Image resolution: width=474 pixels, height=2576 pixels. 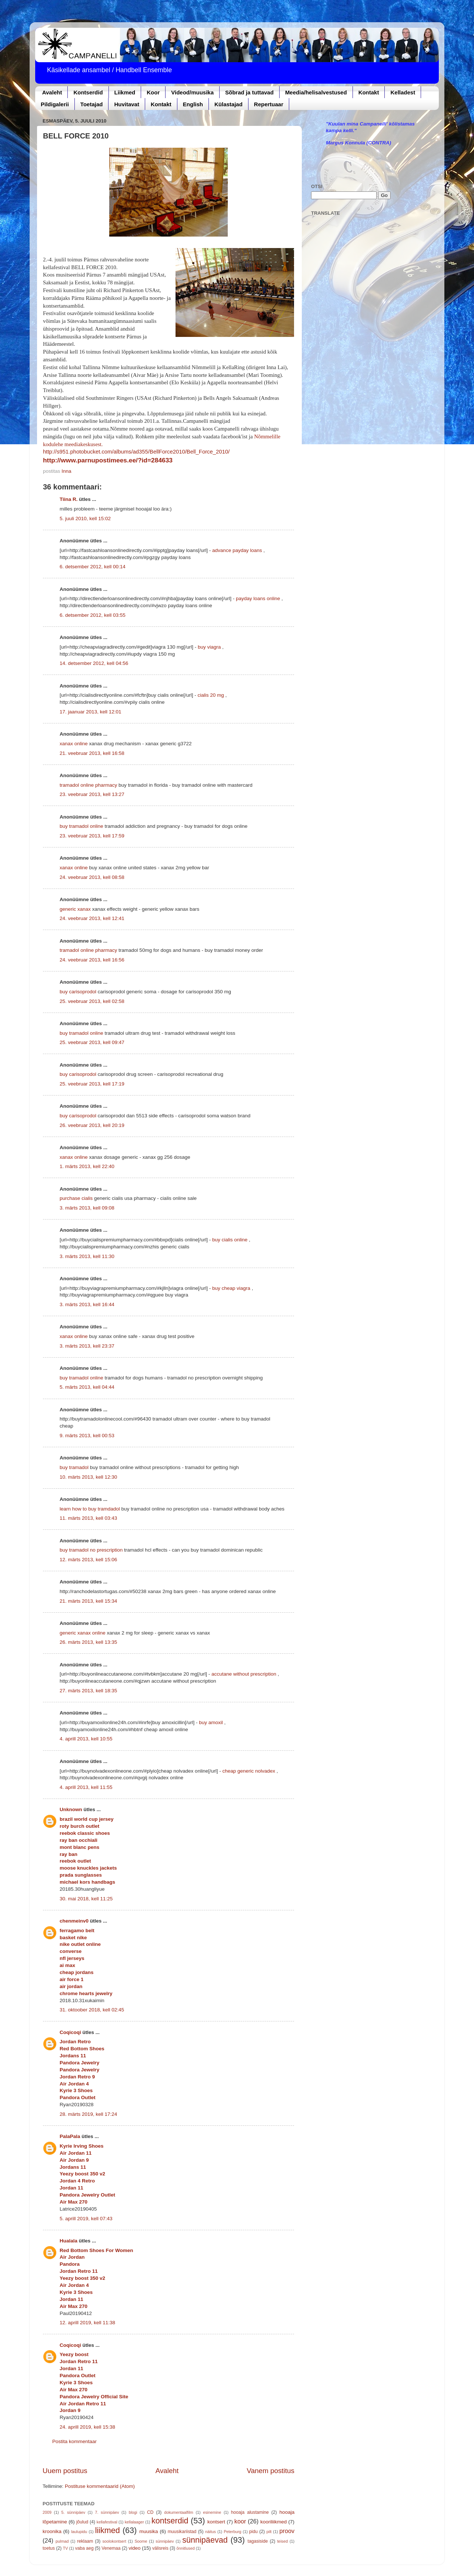 I want to click on Coqicoqi, so click(x=70, y=2032).